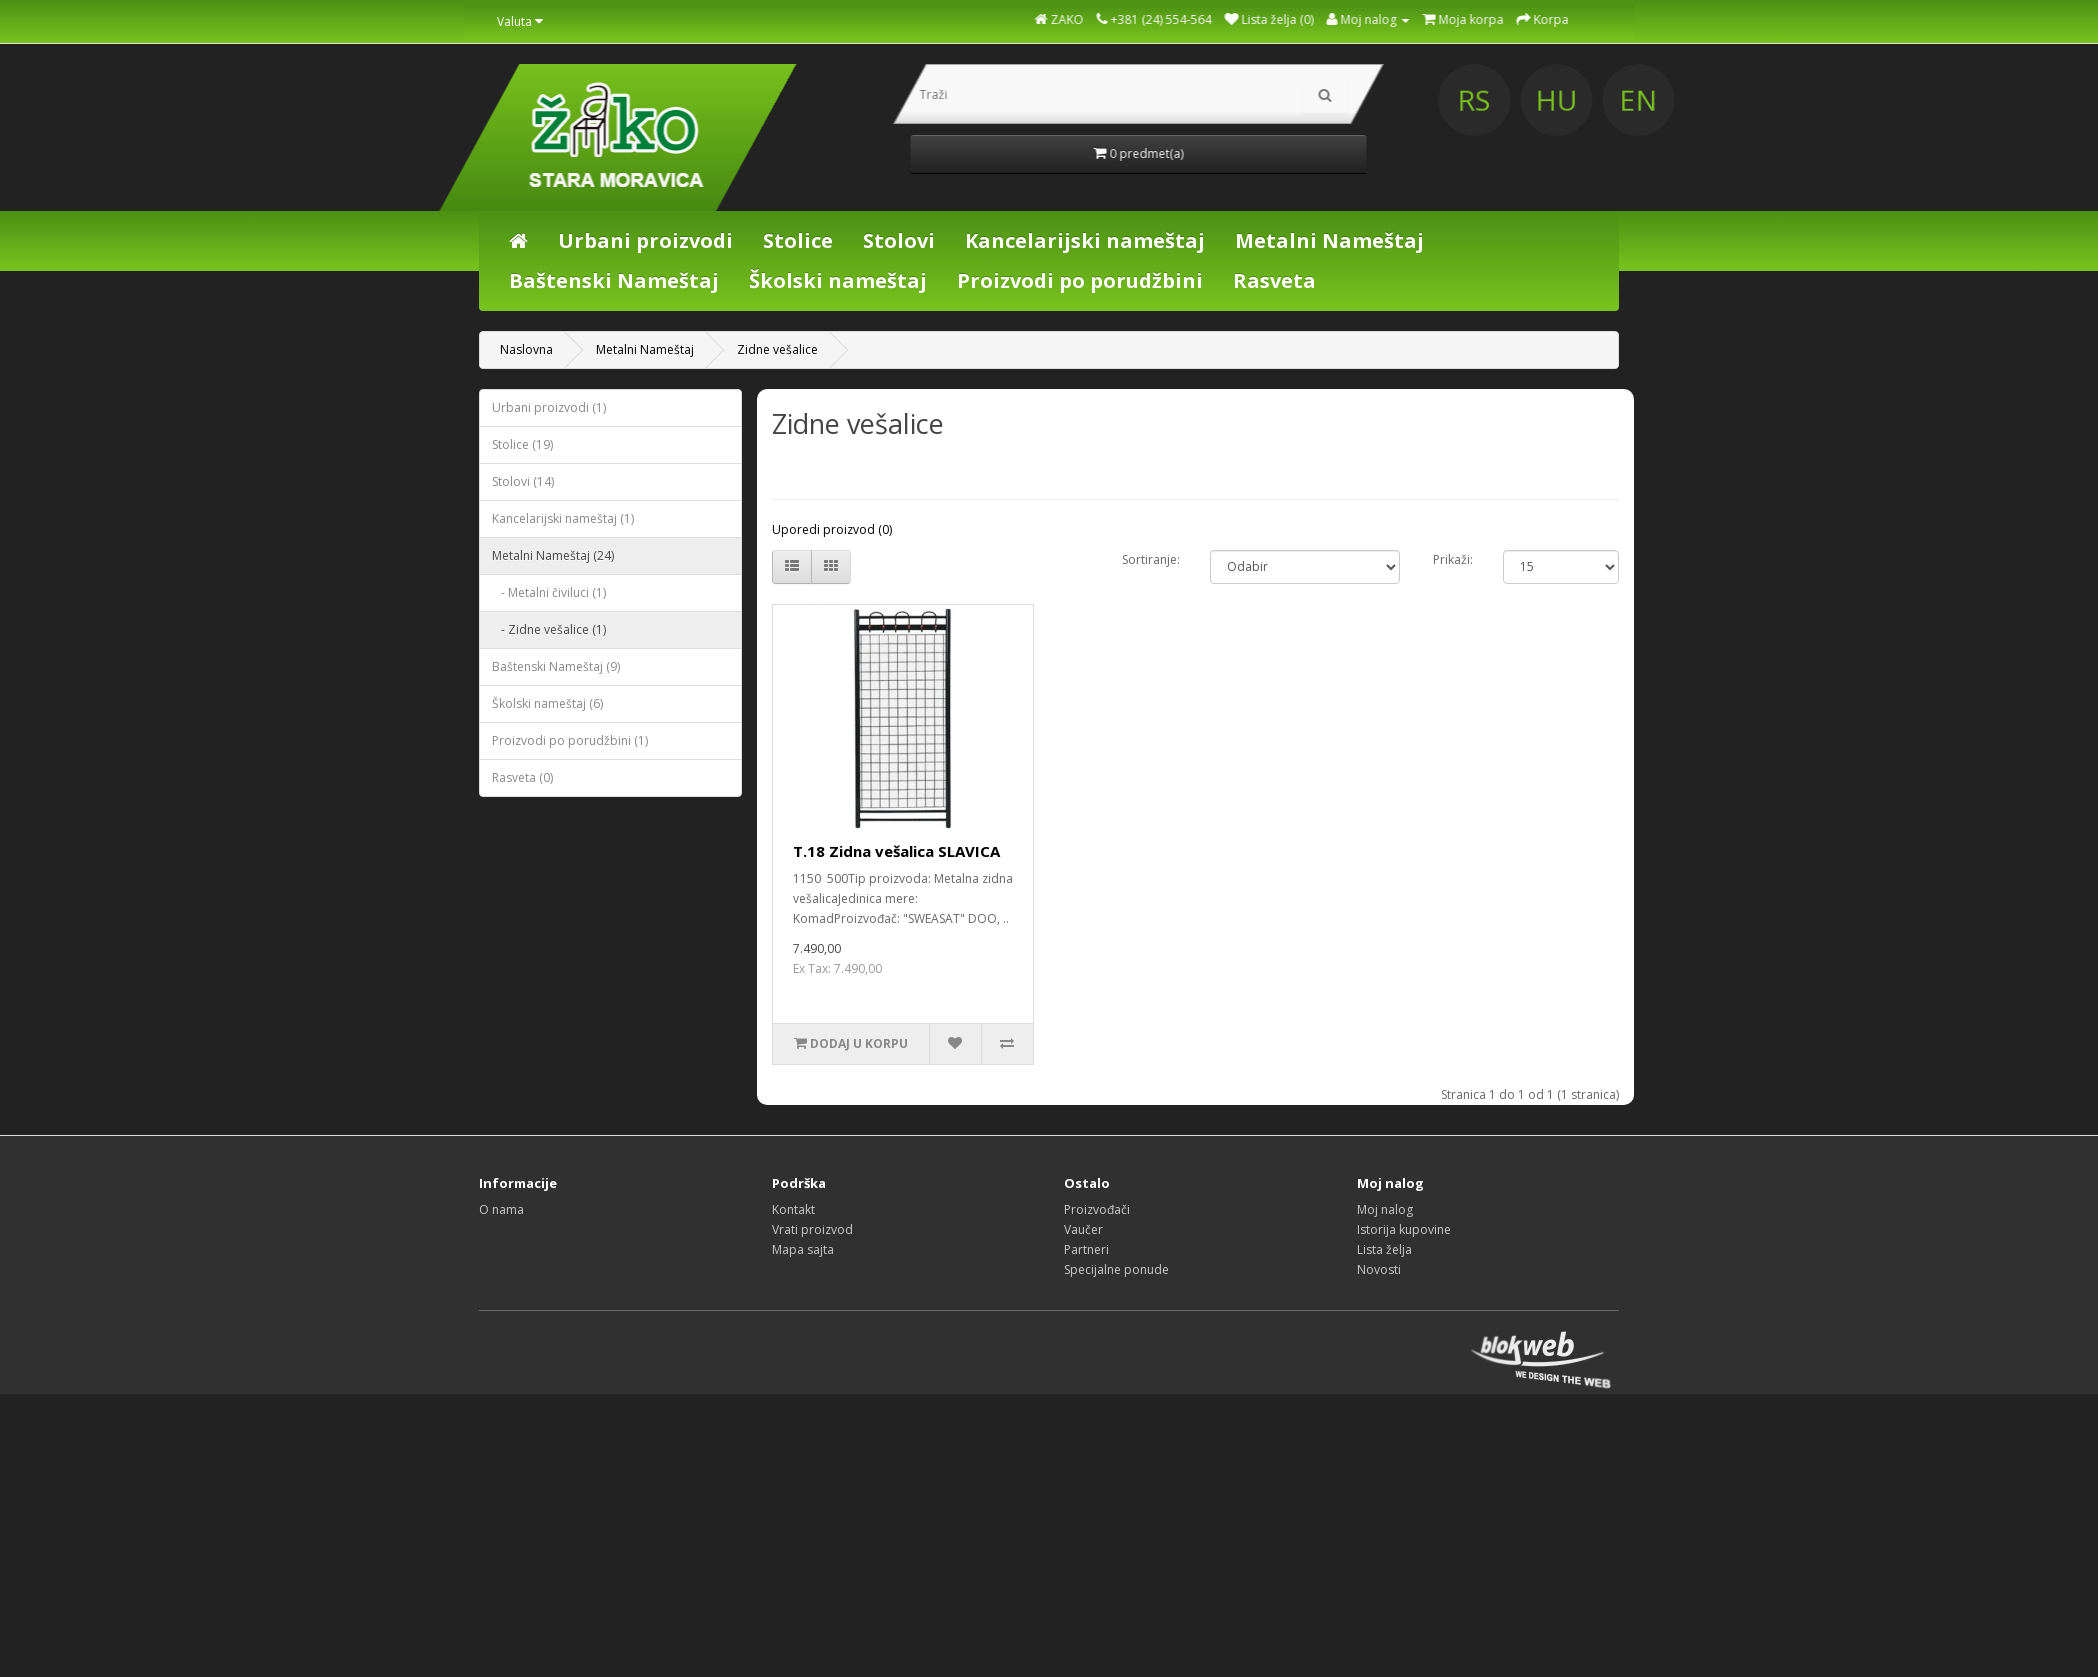 This screenshot has height=1677, width=2098. Describe the element at coordinates (523, 481) in the screenshot. I see `Stolovi (14)` at that location.